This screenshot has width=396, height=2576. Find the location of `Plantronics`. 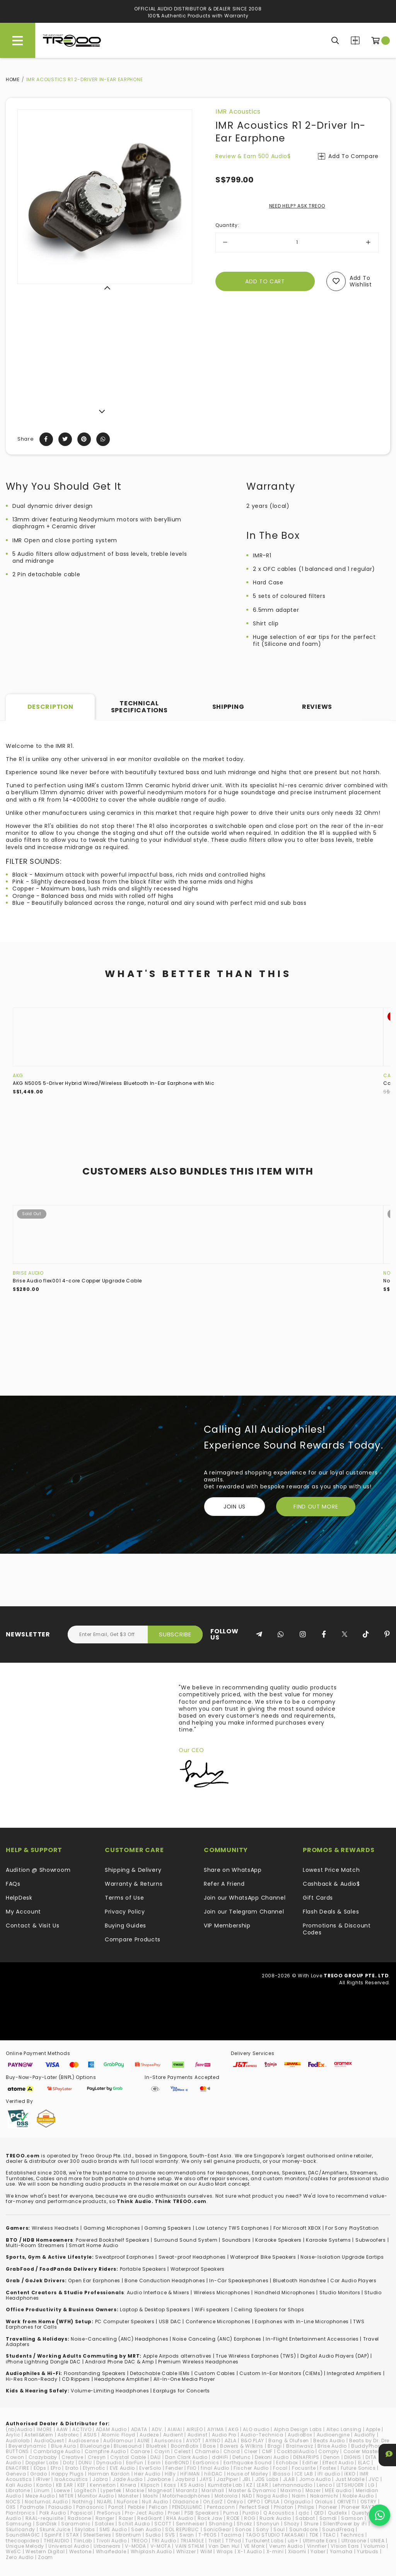

Plantronics is located at coordinates (20, 2513).